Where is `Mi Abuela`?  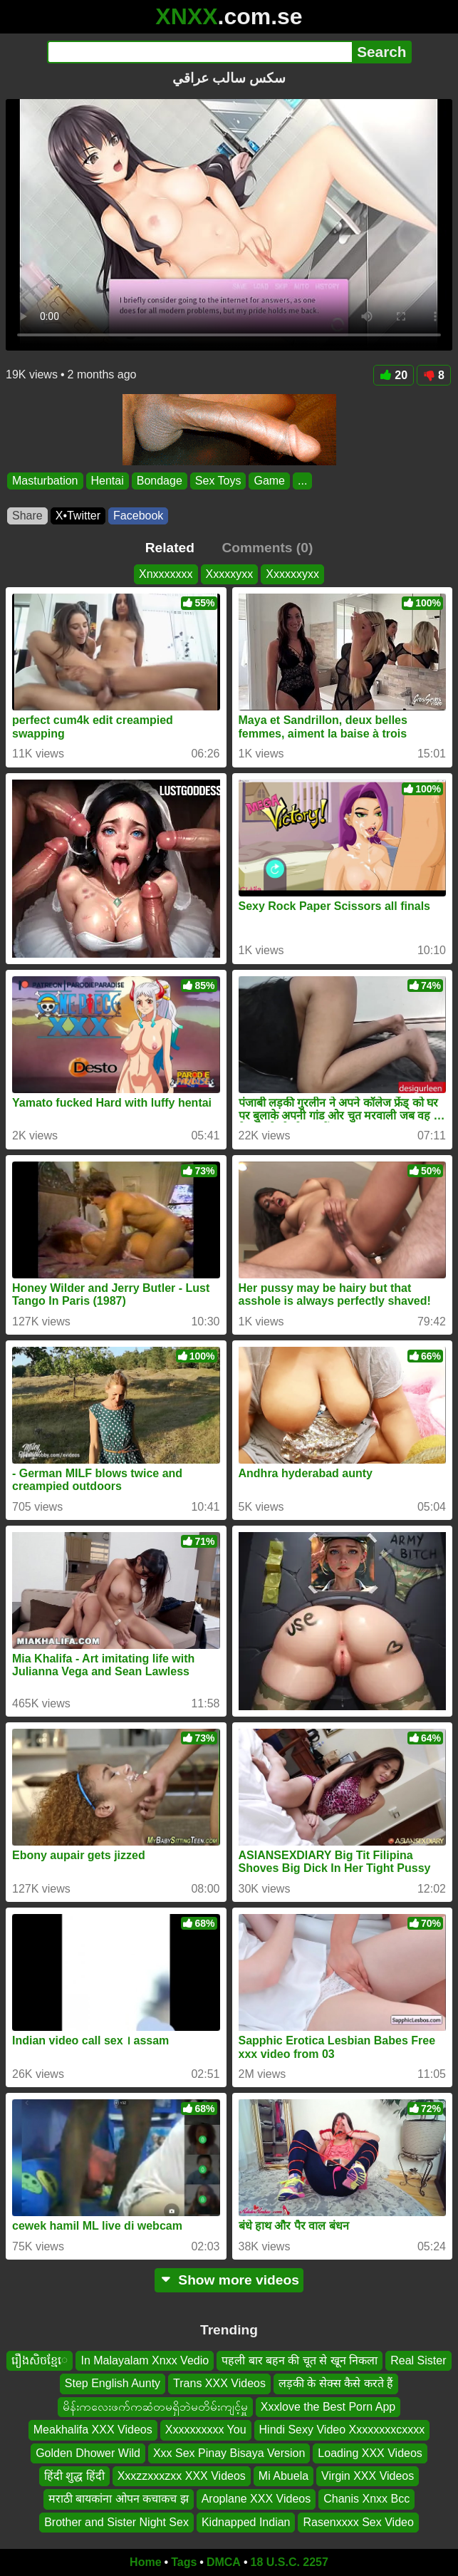
Mi Abuela is located at coordinates (283, 2476).